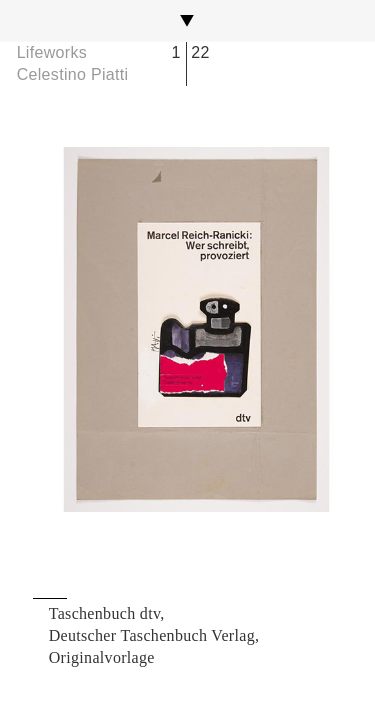 This screenshot has width=375, height=720. What do you see at coordinates (80, 329) in the screenshot?
I see `Previous` at bounding box center [80, 329].